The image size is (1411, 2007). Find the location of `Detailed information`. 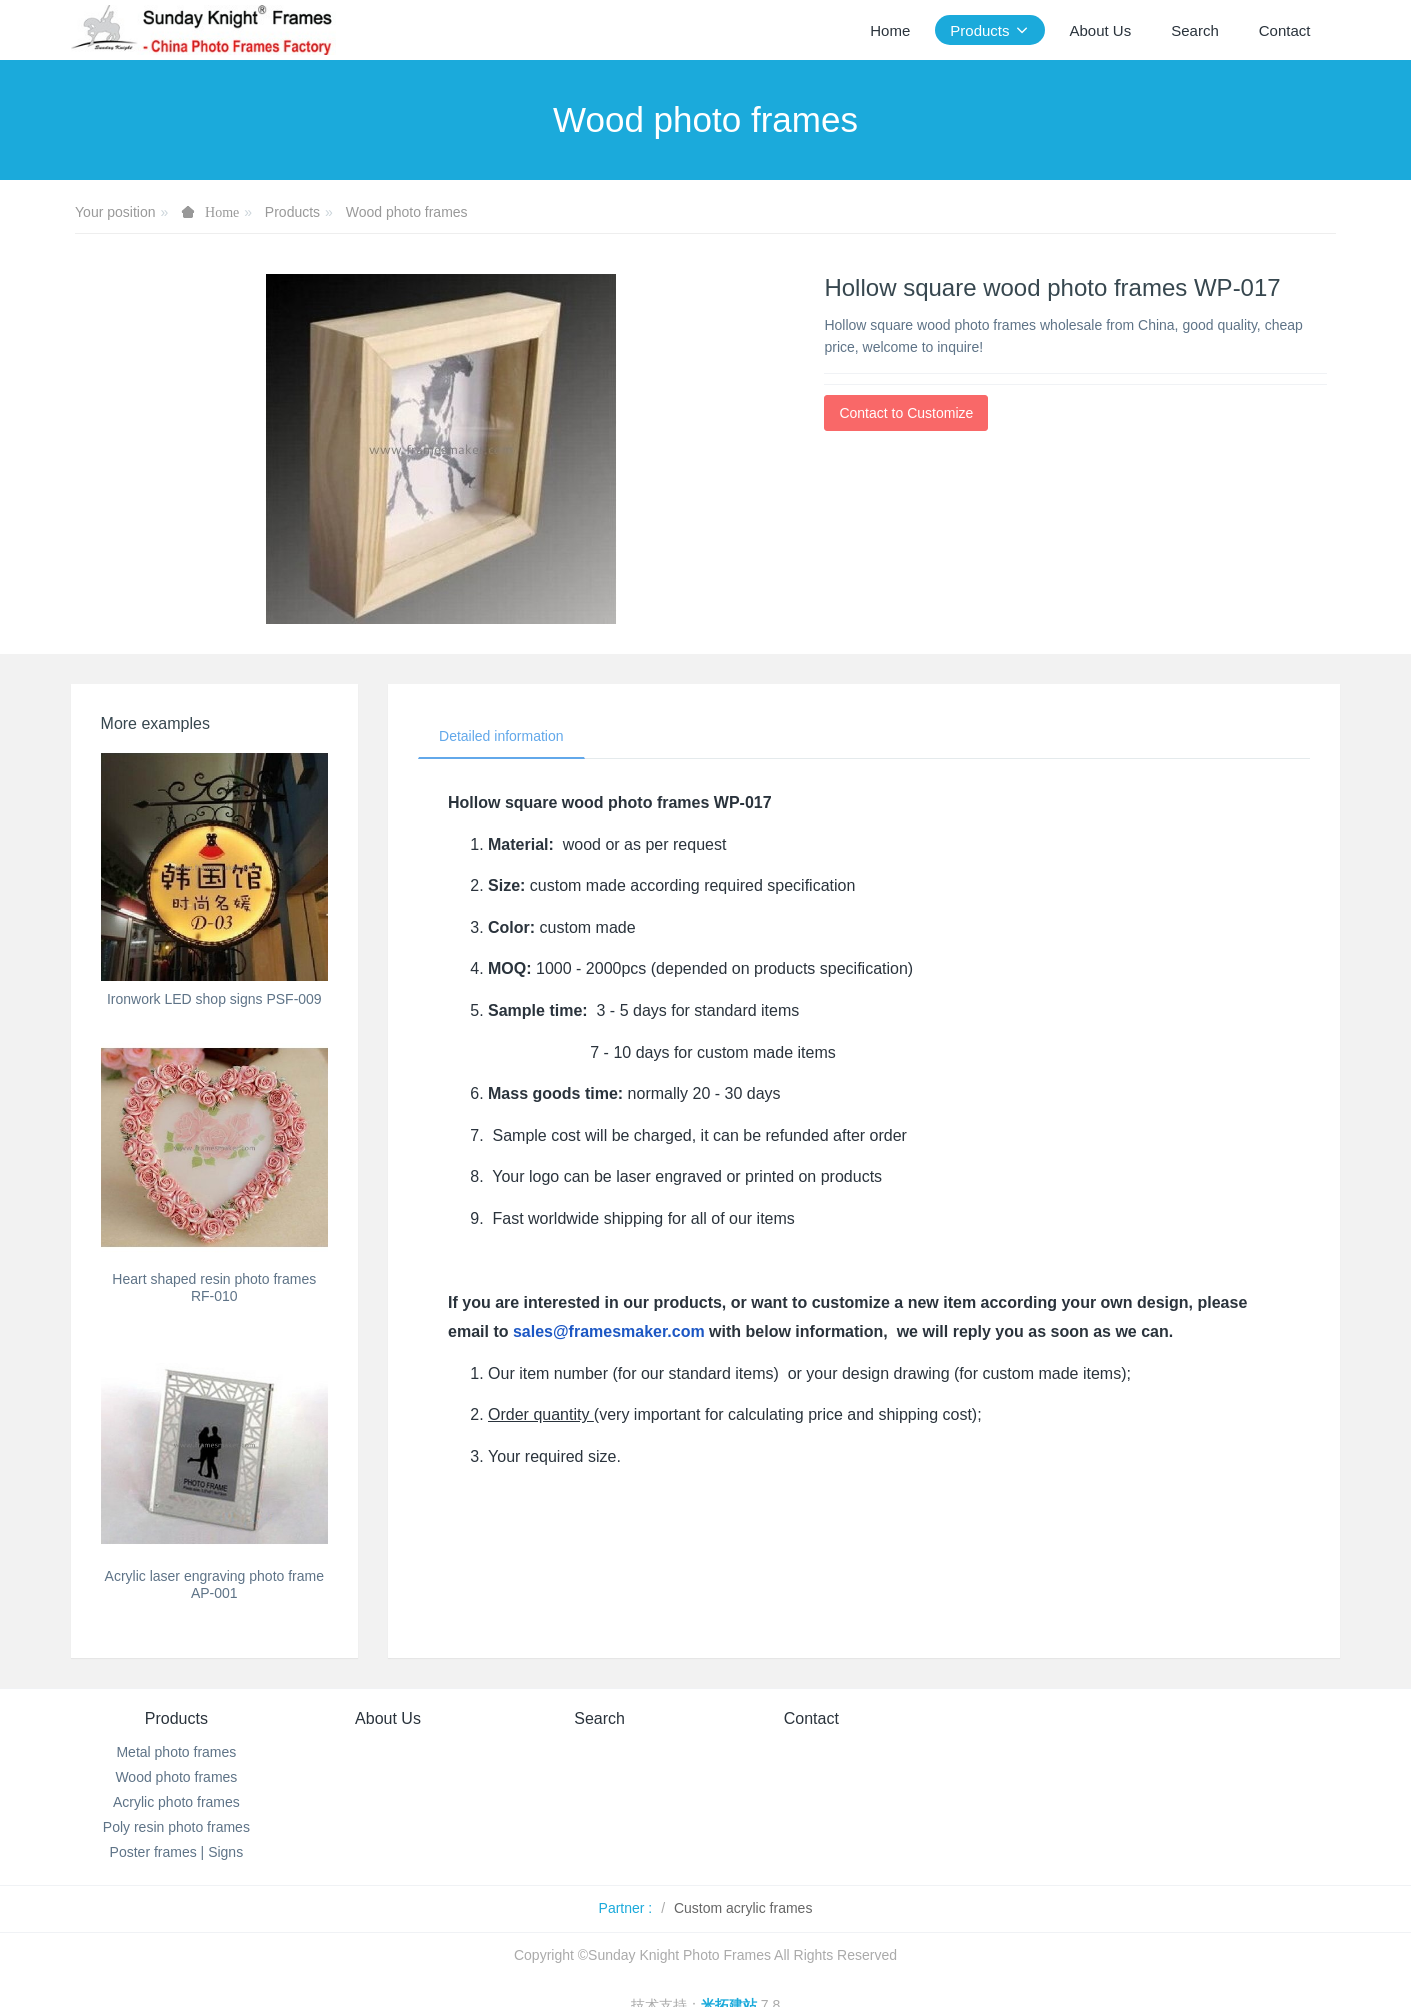

Detailed information is located at coordinates (501, 736).